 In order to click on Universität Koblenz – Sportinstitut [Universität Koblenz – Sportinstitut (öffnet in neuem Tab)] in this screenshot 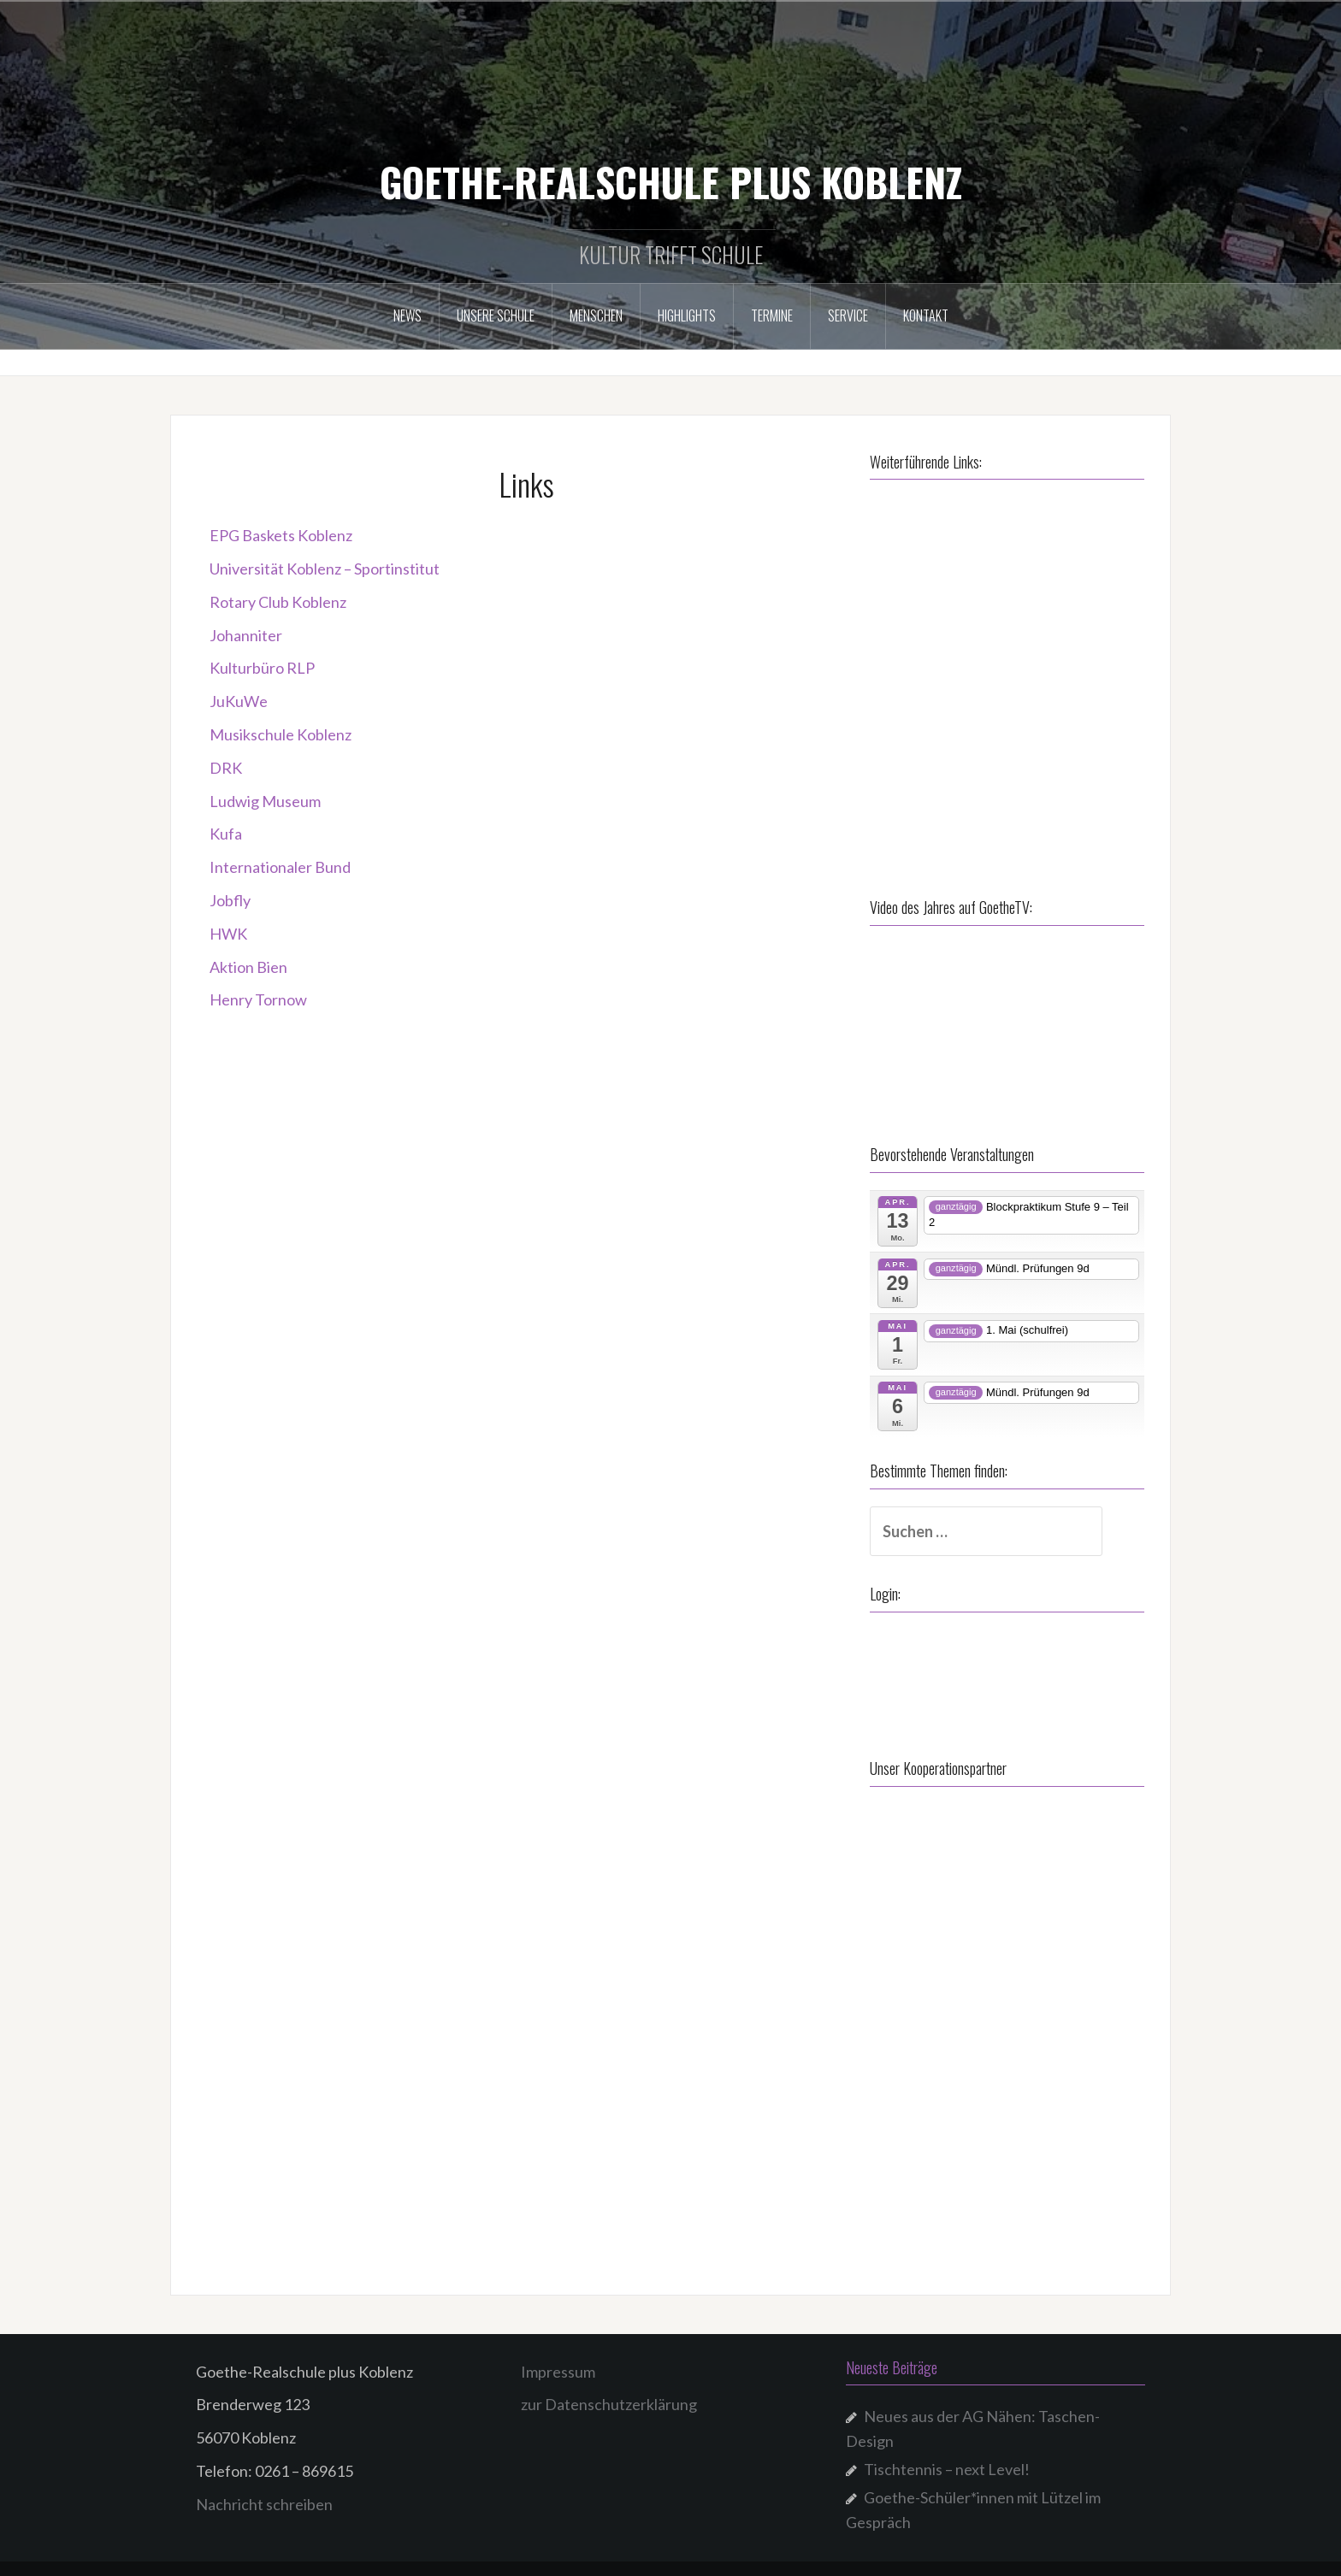, I will do `click(325, 568)`.